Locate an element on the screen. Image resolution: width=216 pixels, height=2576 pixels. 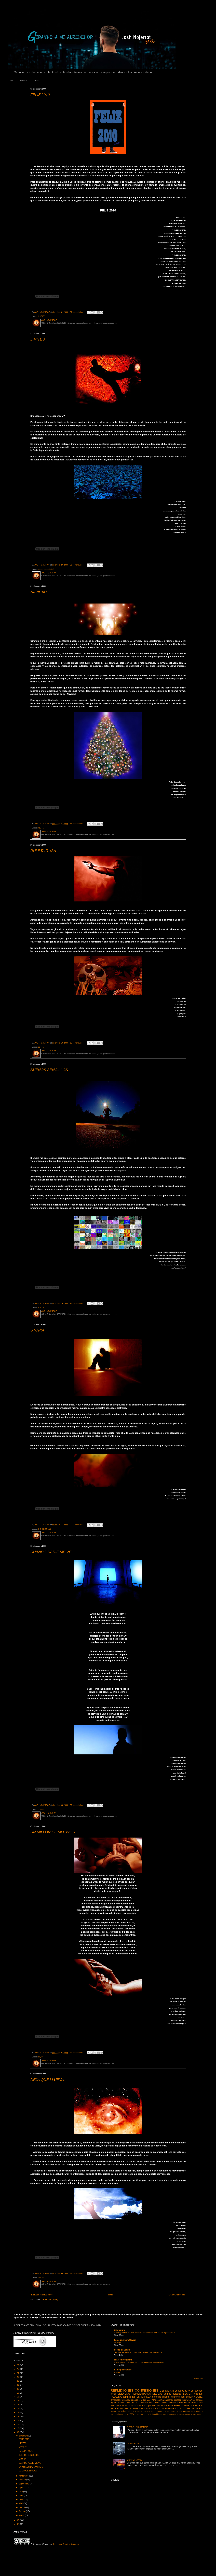
junio is located at coordinates (21, 2495).